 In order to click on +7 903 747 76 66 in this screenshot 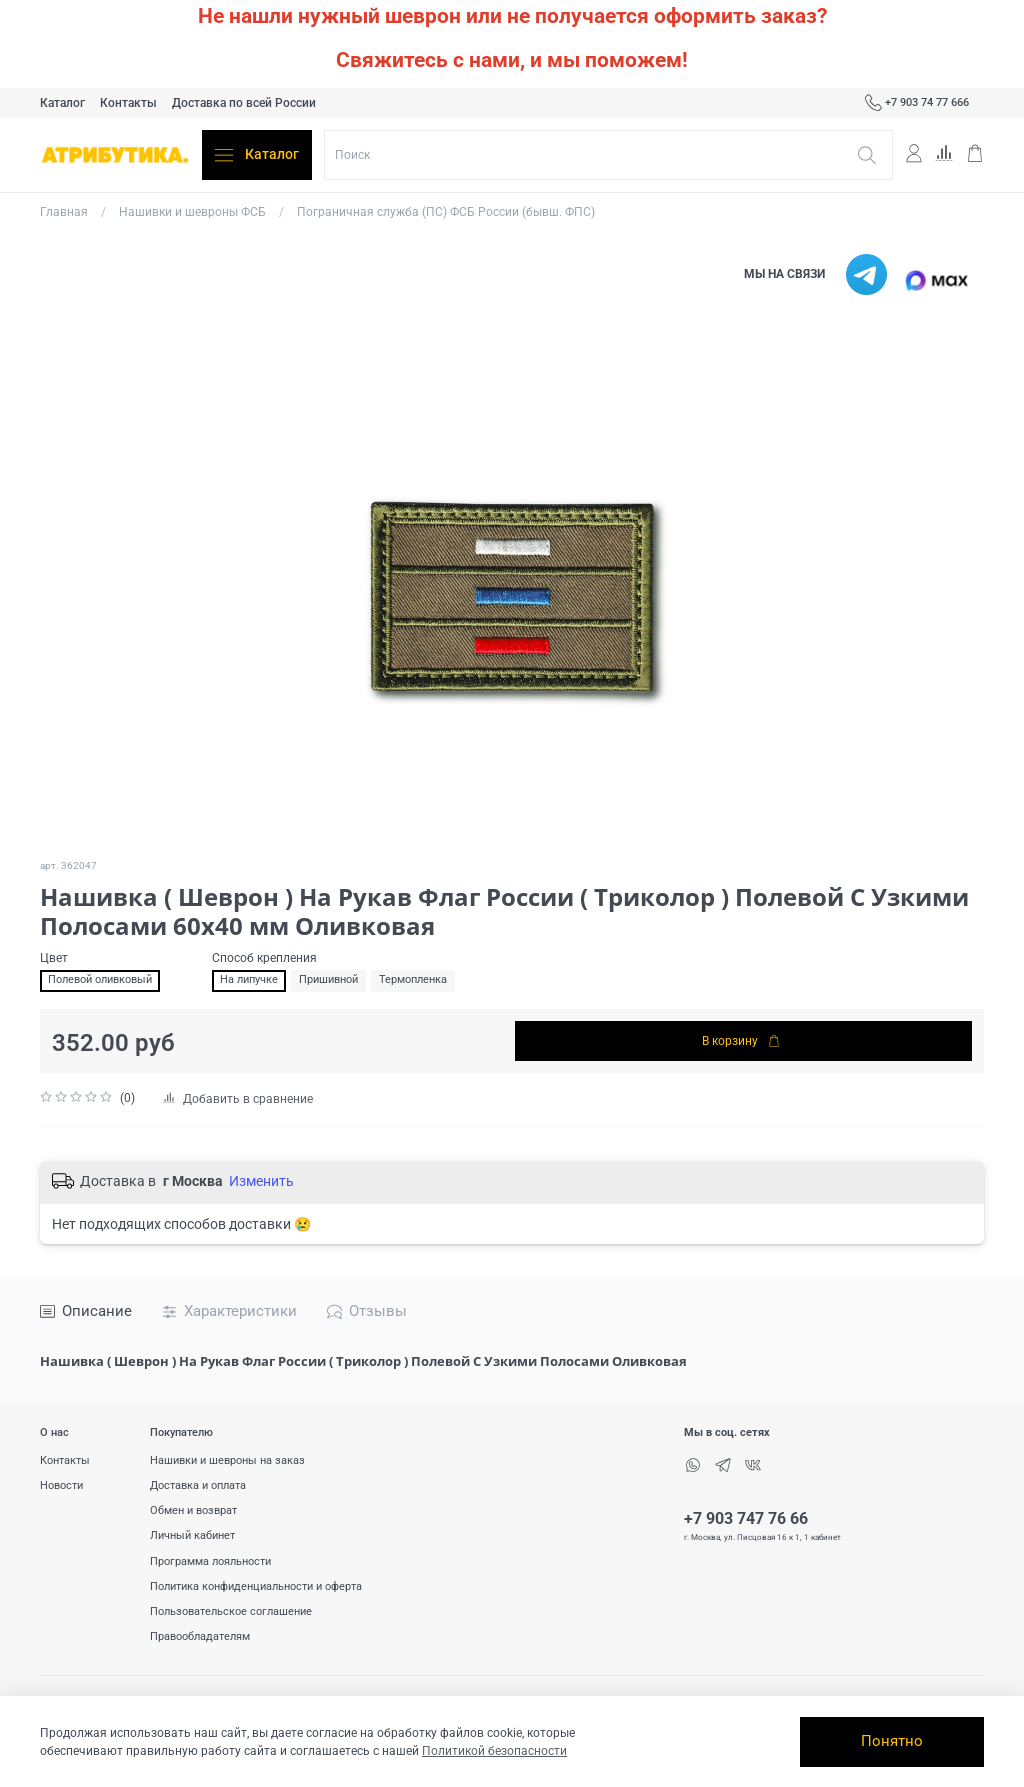, I will do `click(746, 1519)`.